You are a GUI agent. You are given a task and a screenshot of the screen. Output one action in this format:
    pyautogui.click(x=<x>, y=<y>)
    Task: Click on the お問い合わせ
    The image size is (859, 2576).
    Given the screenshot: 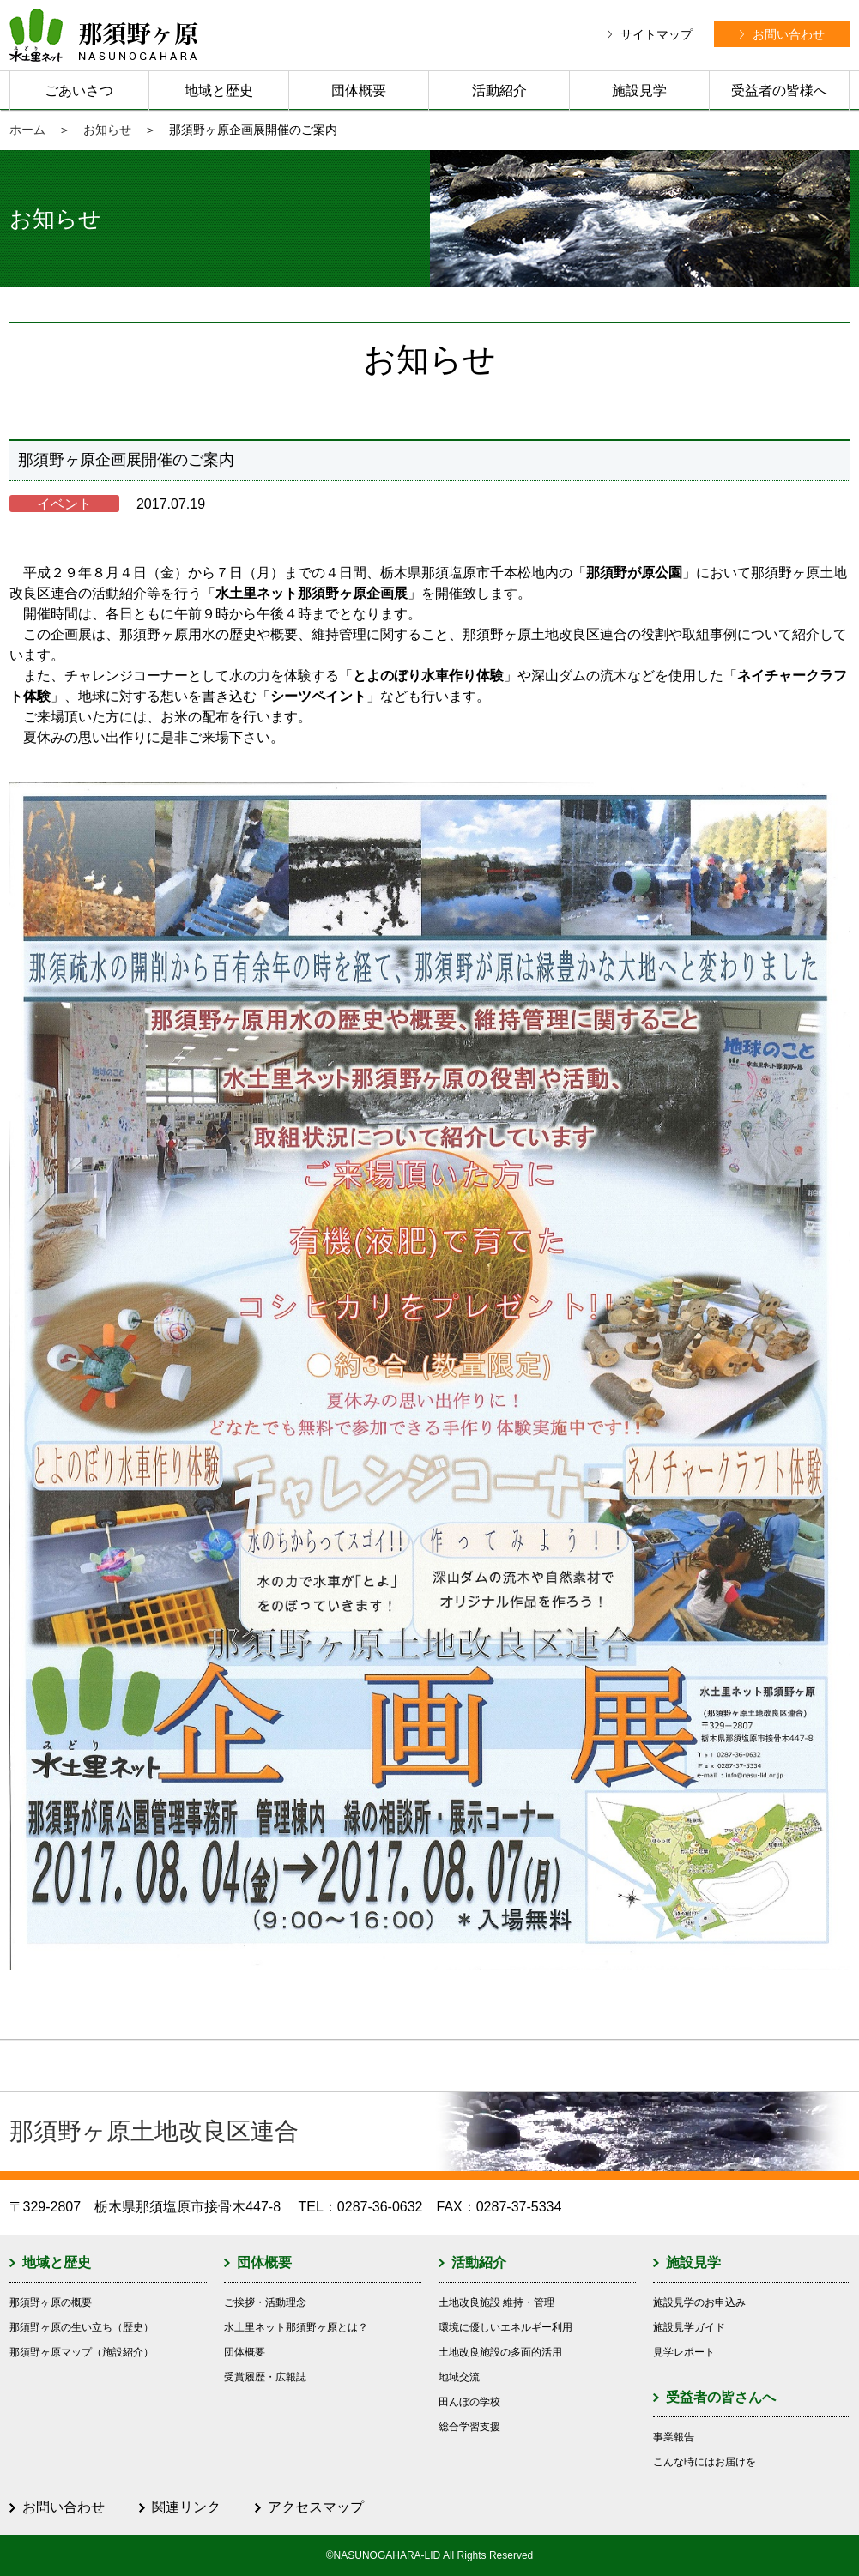 What is the action you would take?
    pyautogui.click(x=63, y=2507)
    